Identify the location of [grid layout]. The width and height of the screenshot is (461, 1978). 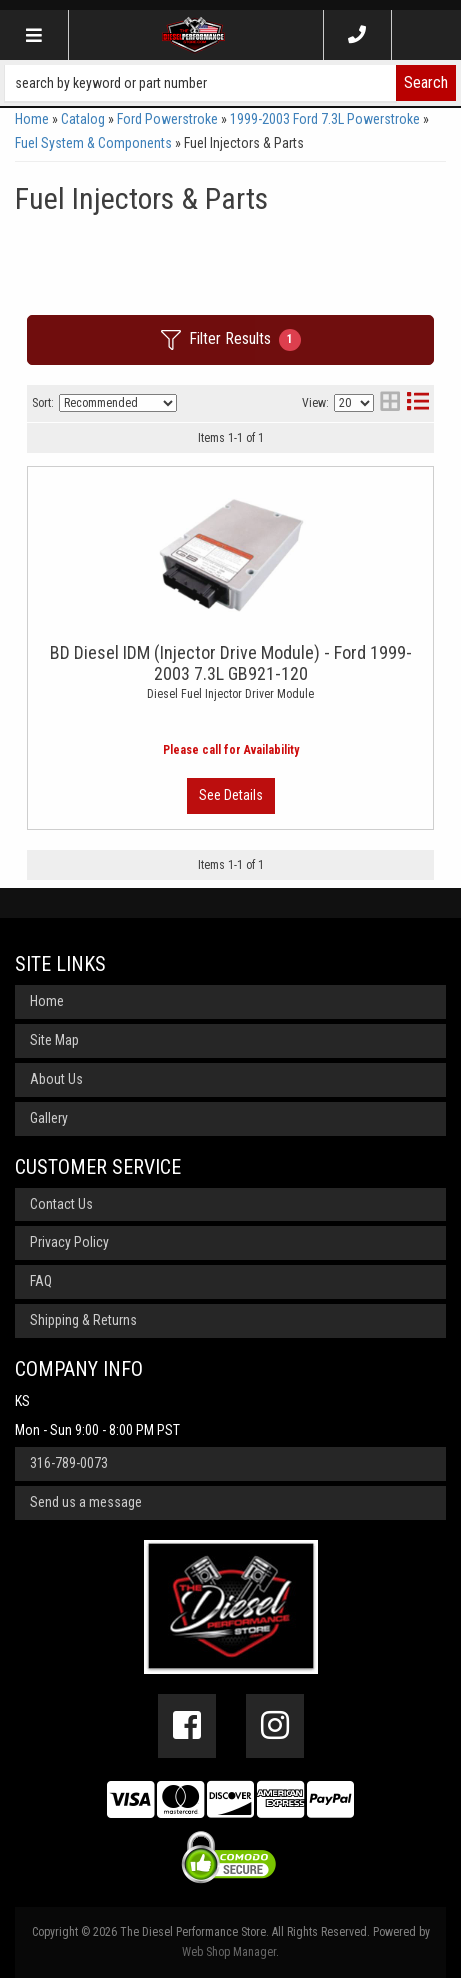
(390, 403).